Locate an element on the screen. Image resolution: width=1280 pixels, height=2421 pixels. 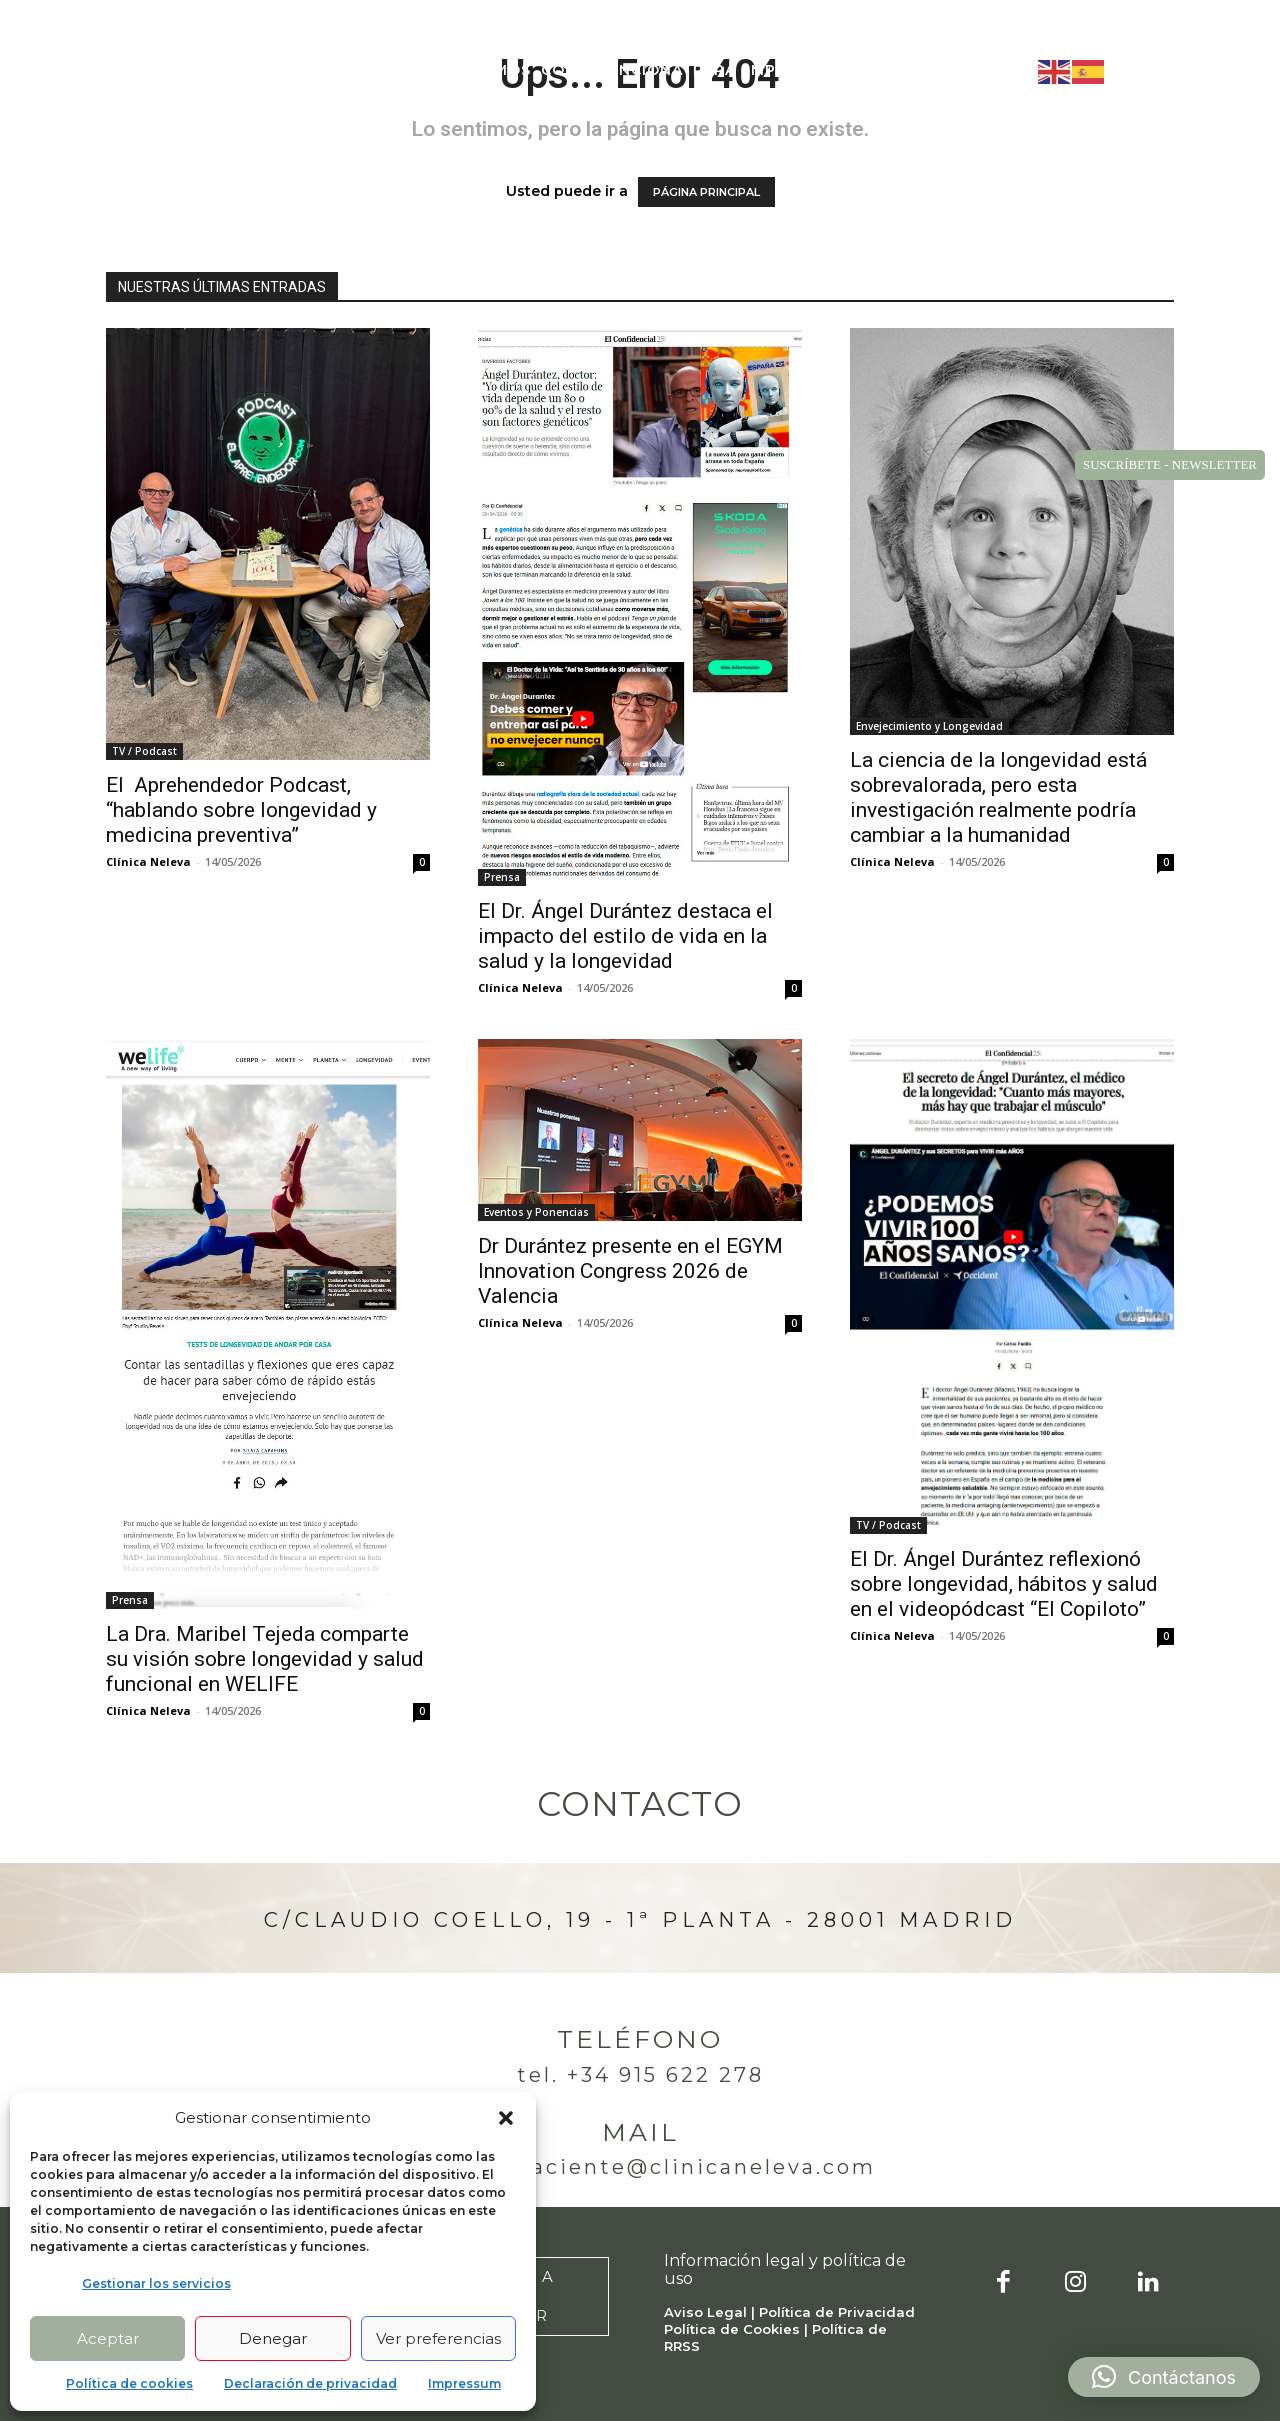
Aviso Legal | is located at coordinates (711, 2312).